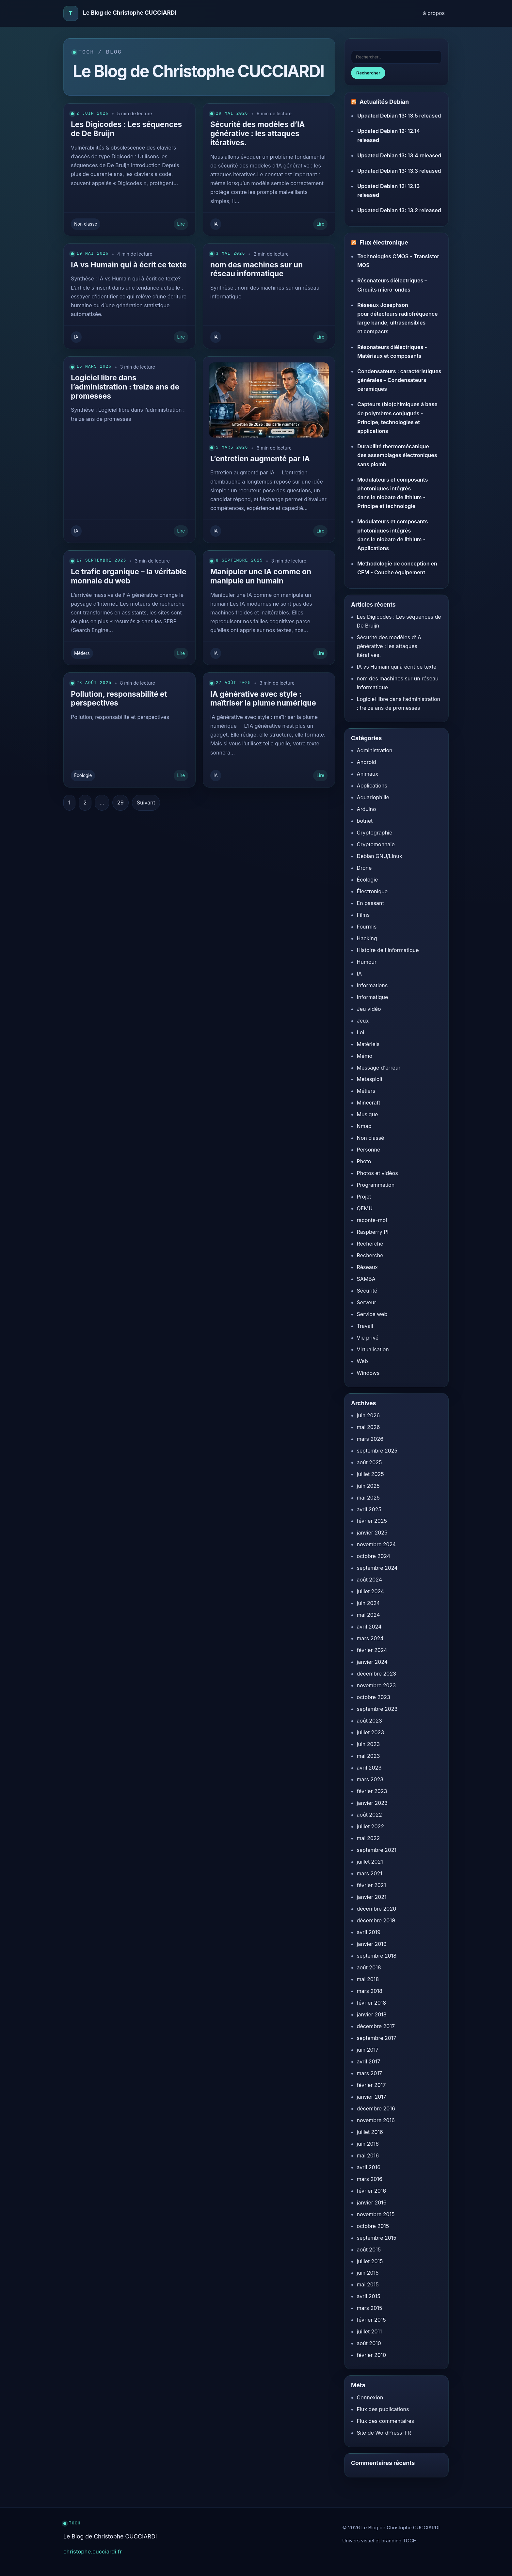 The height and width of the screenshot is (2576, 512). I want to click on mars 2018, so click(369, 1991).